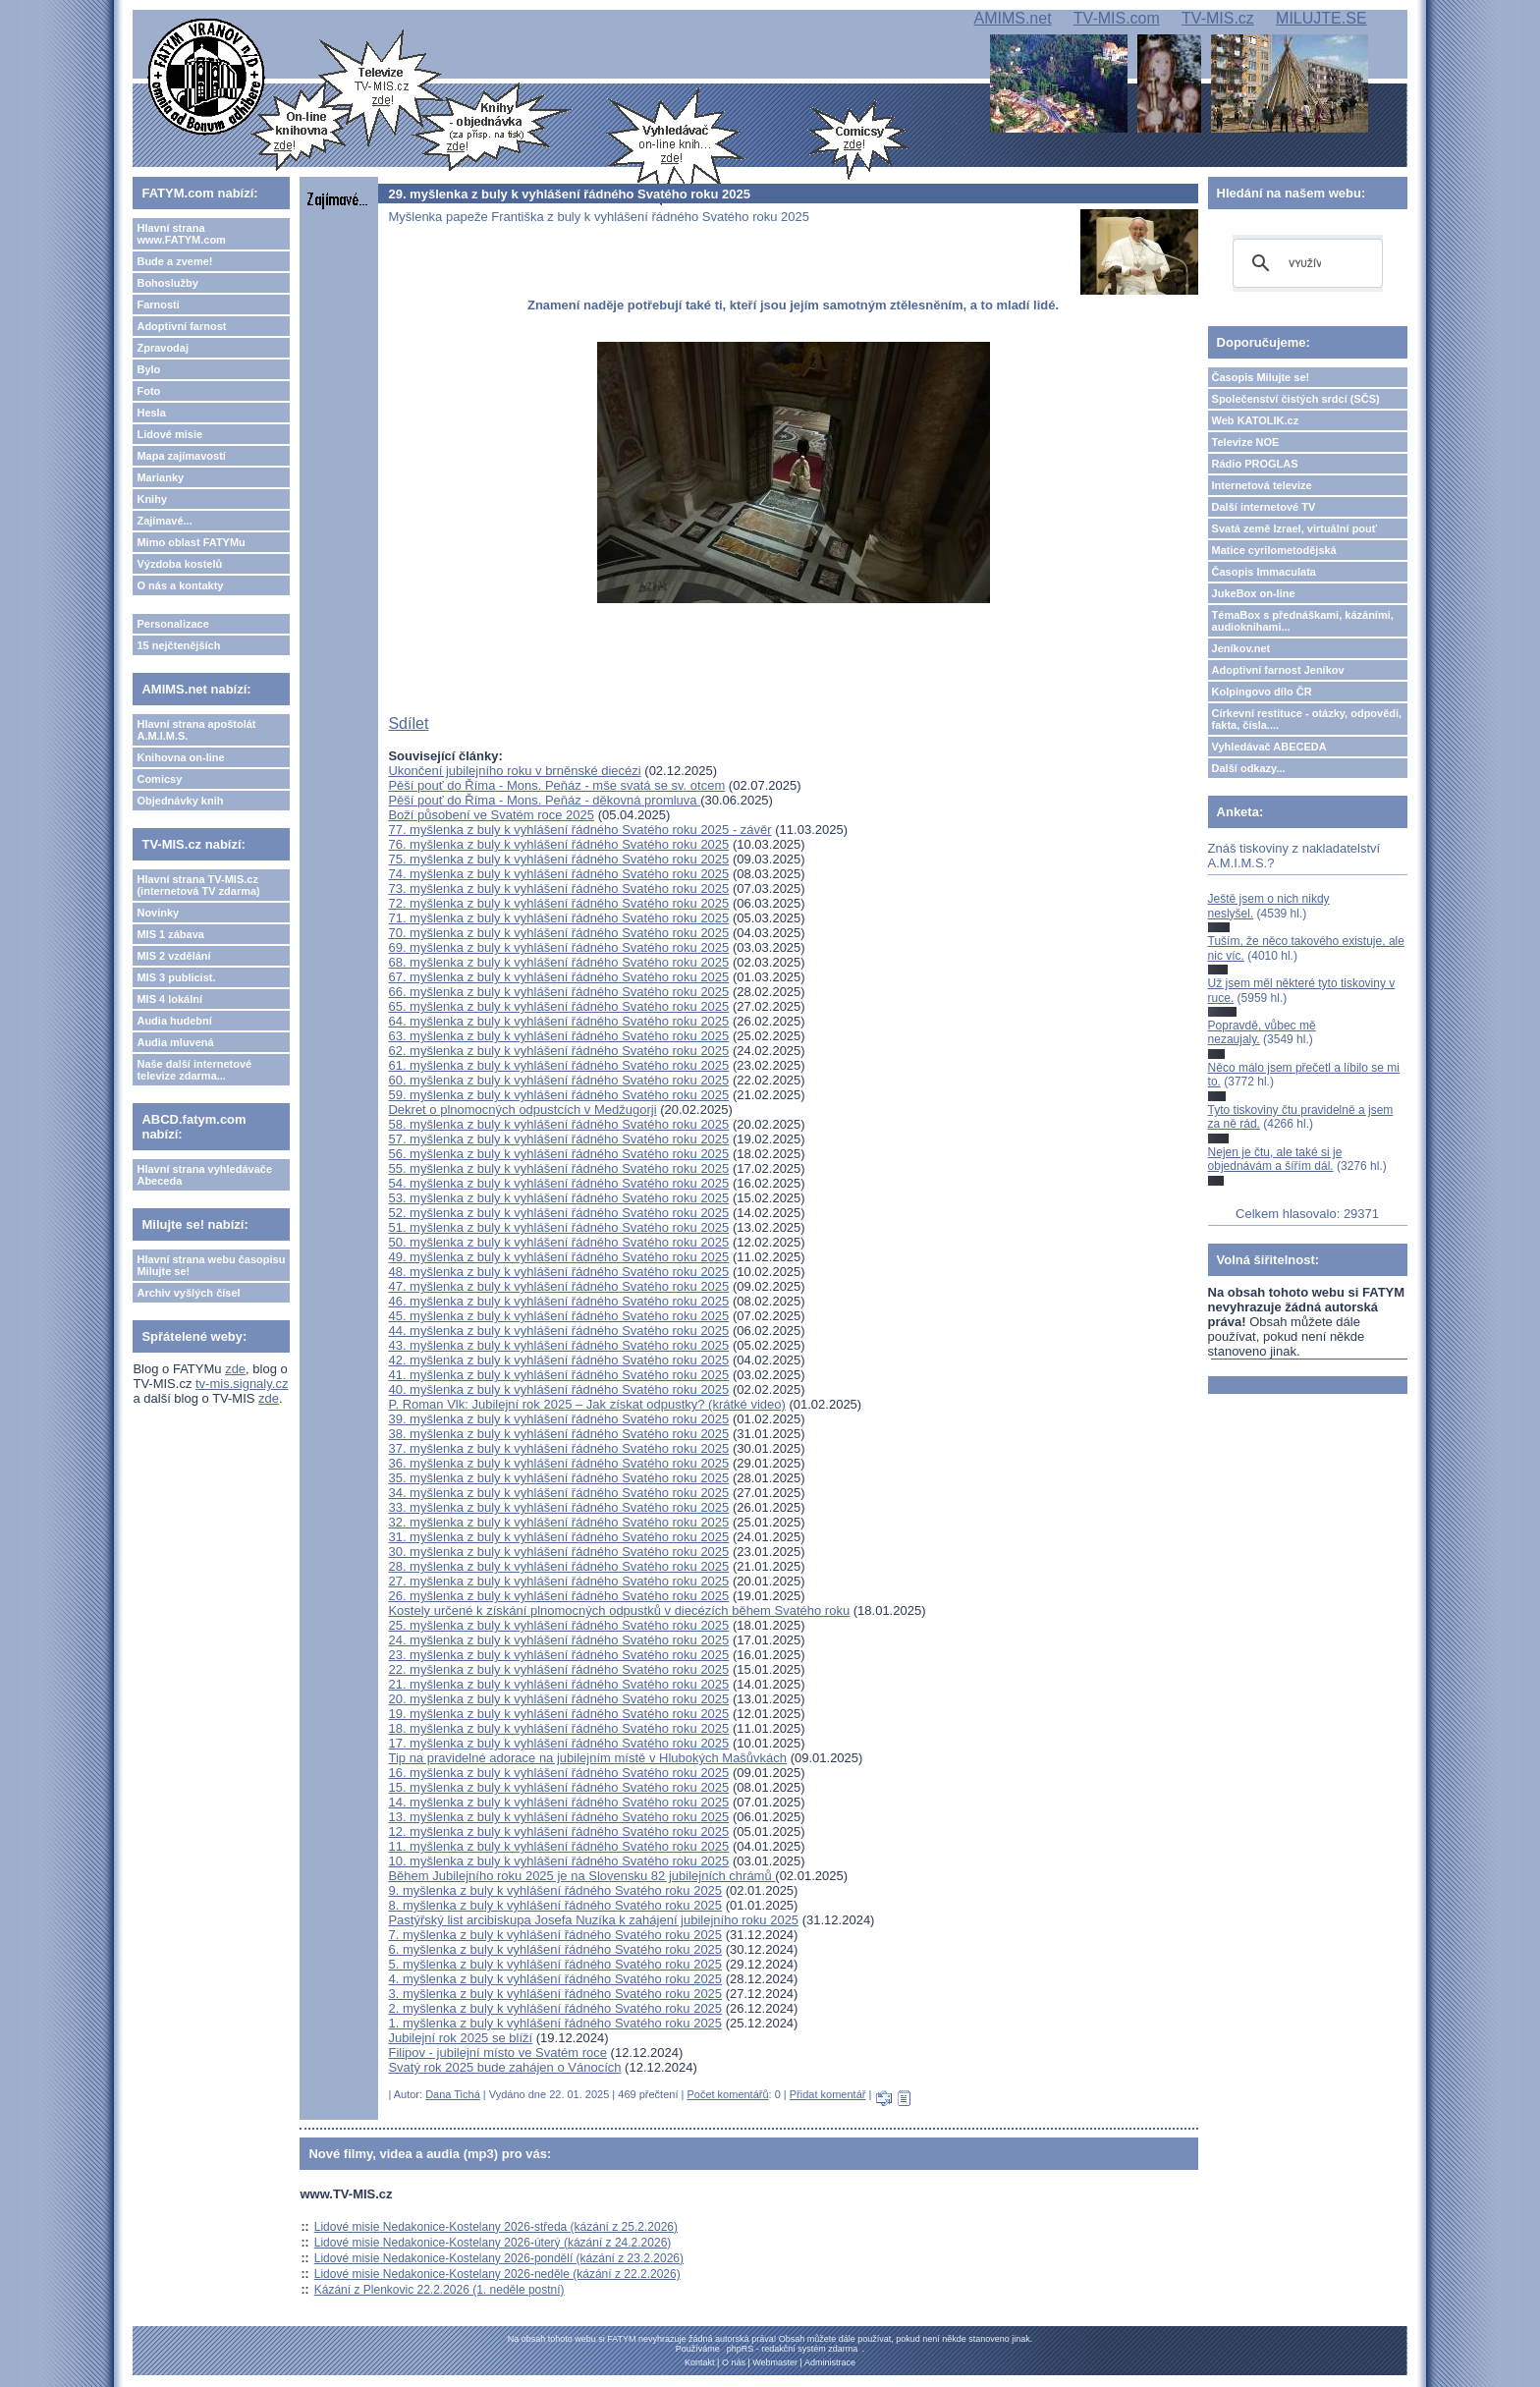 The width and height of the screenshot is (1540, 2387). I want to click on Pěší pouť do Říma - Mons. Peňáz - mše svatá se sv. otcem, so click(556, 785).